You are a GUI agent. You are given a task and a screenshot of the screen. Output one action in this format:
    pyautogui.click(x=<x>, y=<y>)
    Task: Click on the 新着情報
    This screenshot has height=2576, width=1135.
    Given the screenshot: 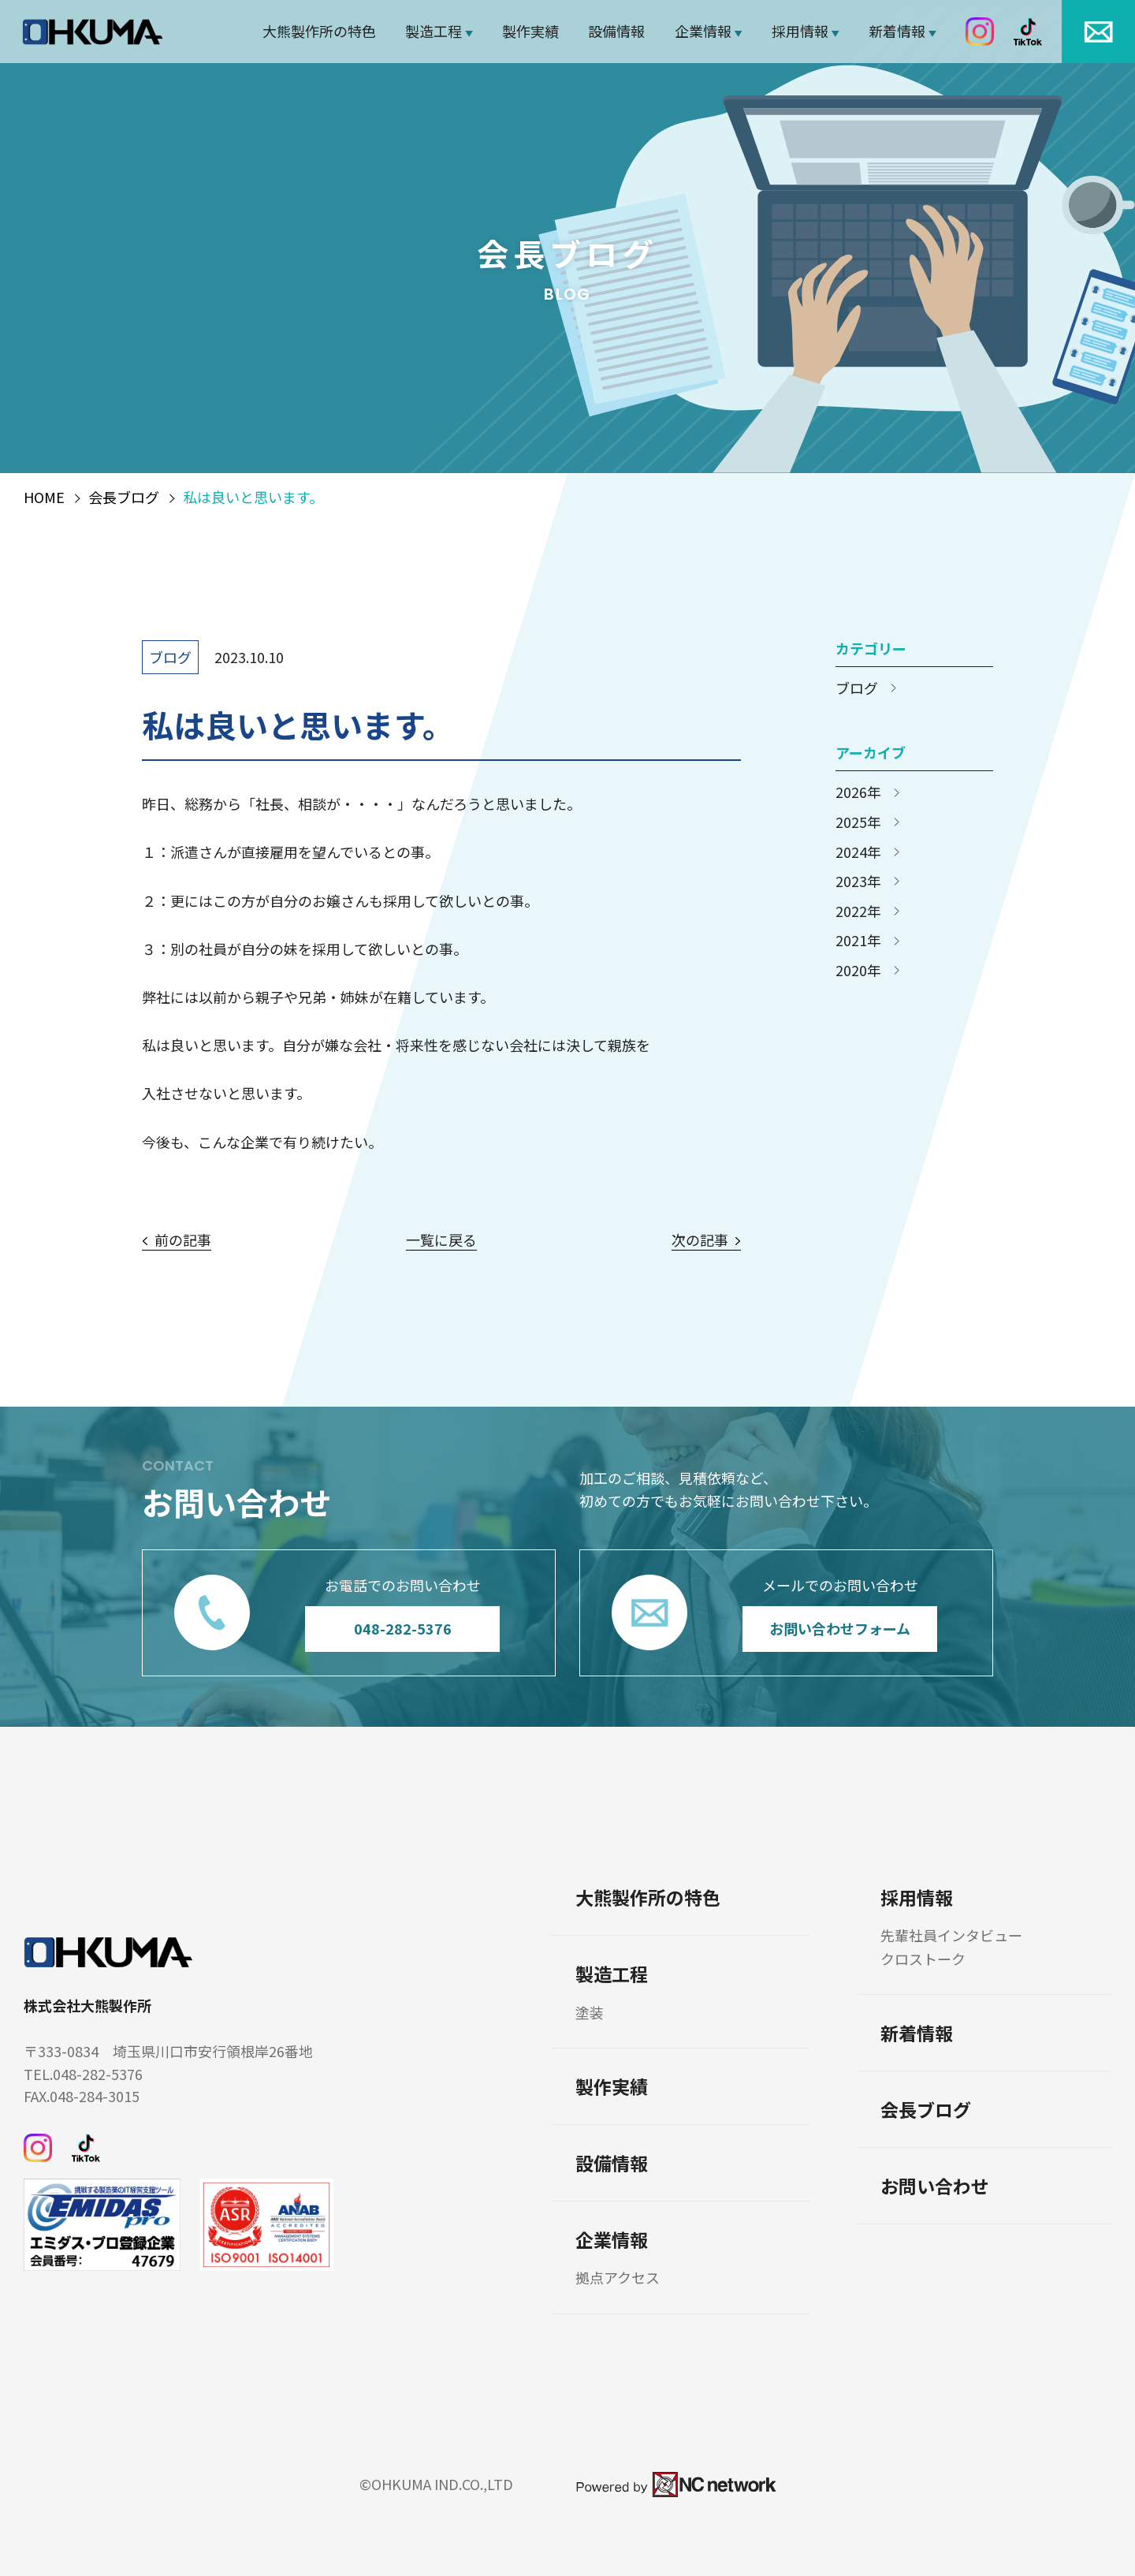 What is the action you would take?
    pyautogui.click(x=897, y=31)
    